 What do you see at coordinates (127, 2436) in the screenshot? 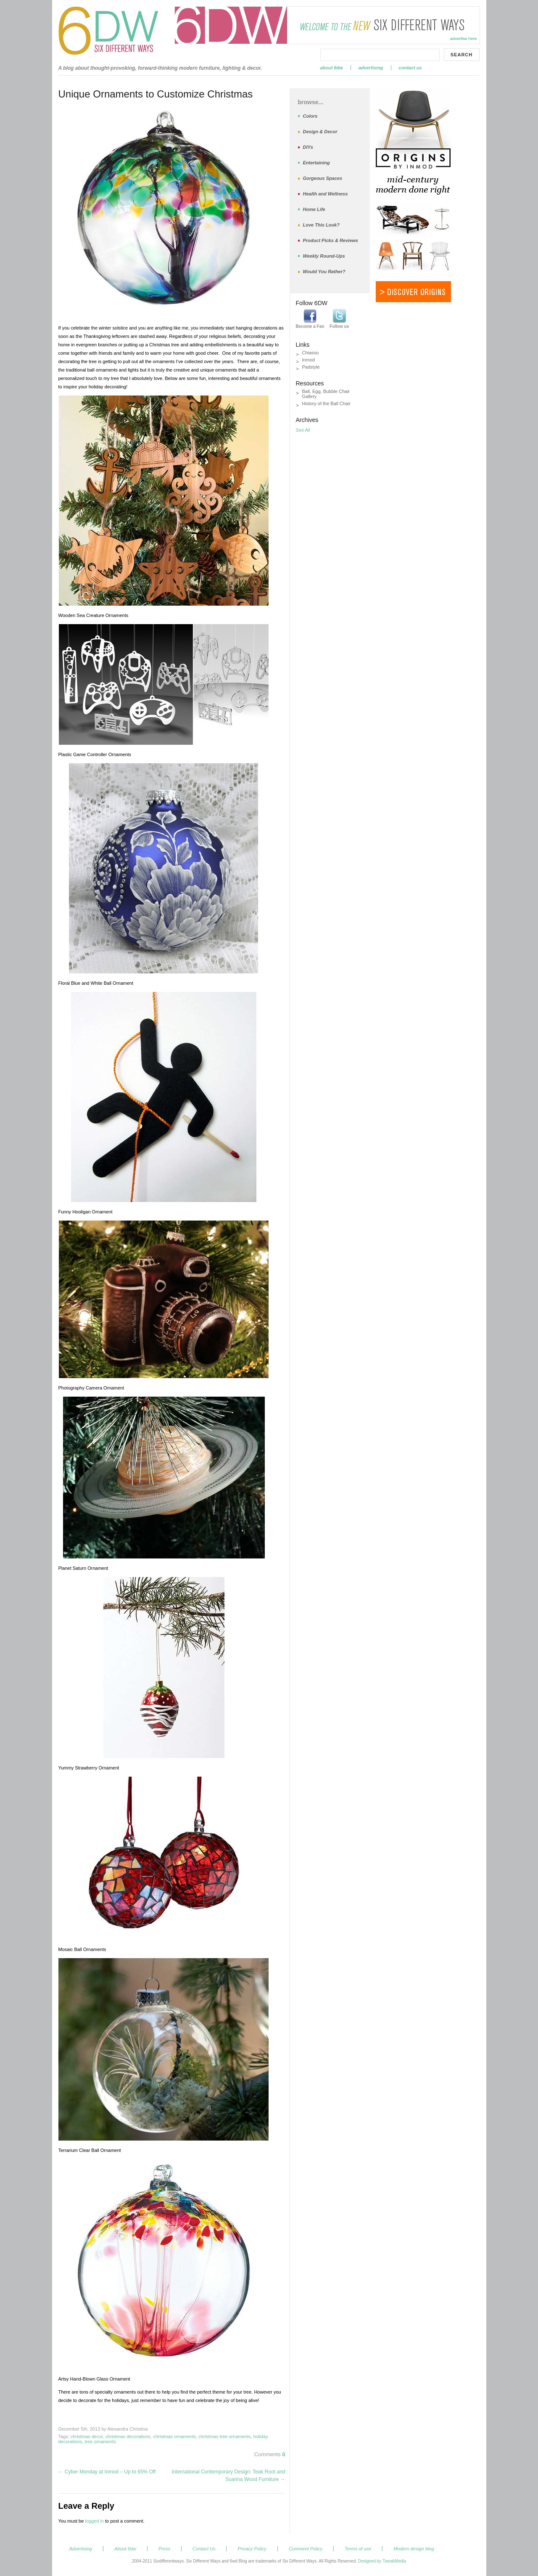
I see `christmas decorations` at bounding box center [127, 2436].